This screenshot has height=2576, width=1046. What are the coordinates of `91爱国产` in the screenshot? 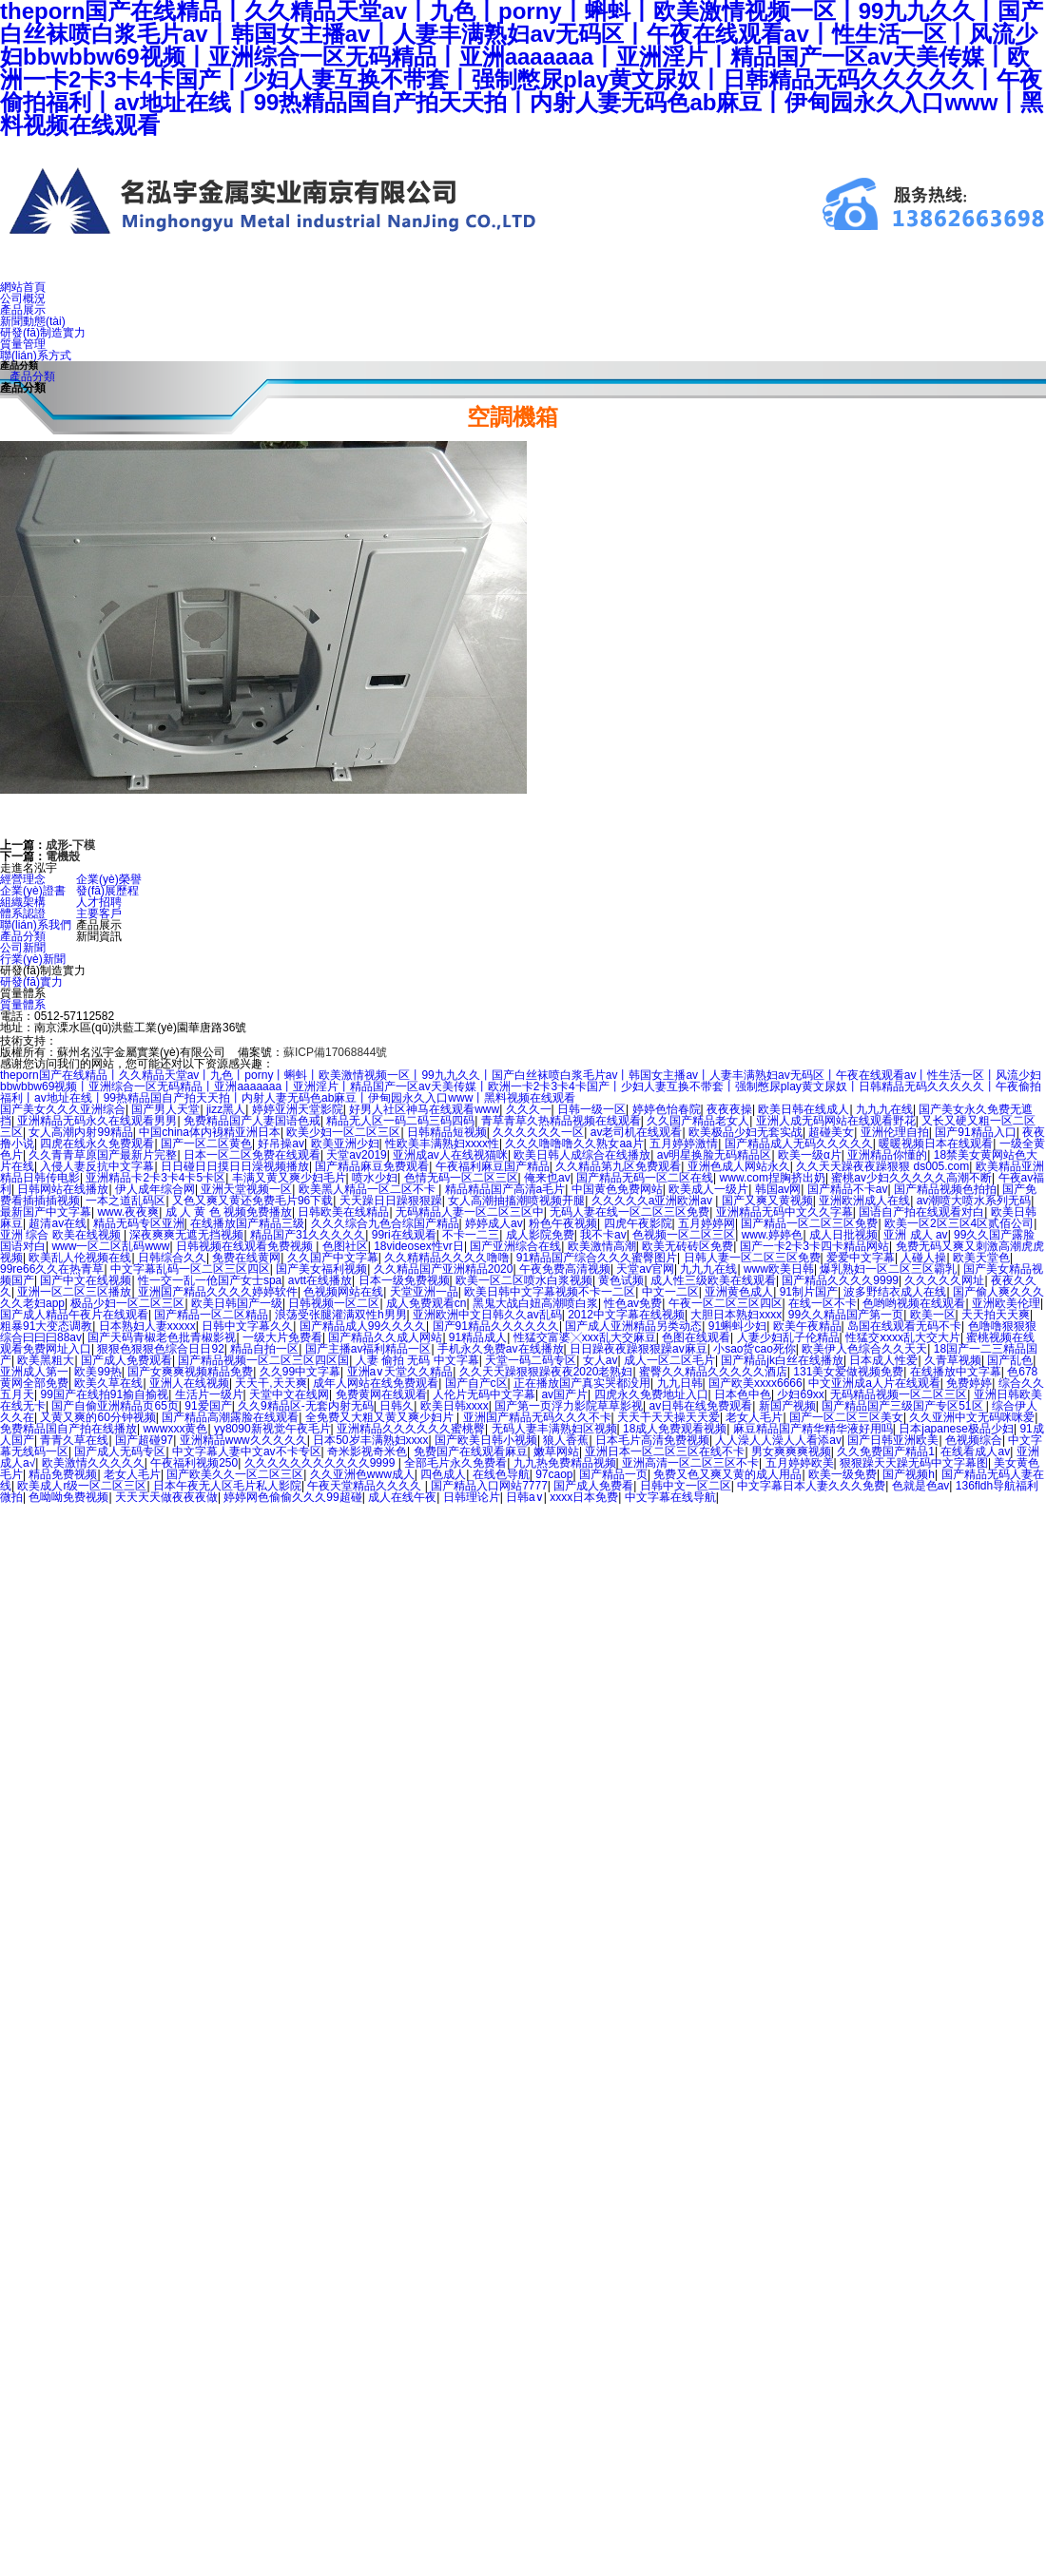 It's located at (207, 1406).